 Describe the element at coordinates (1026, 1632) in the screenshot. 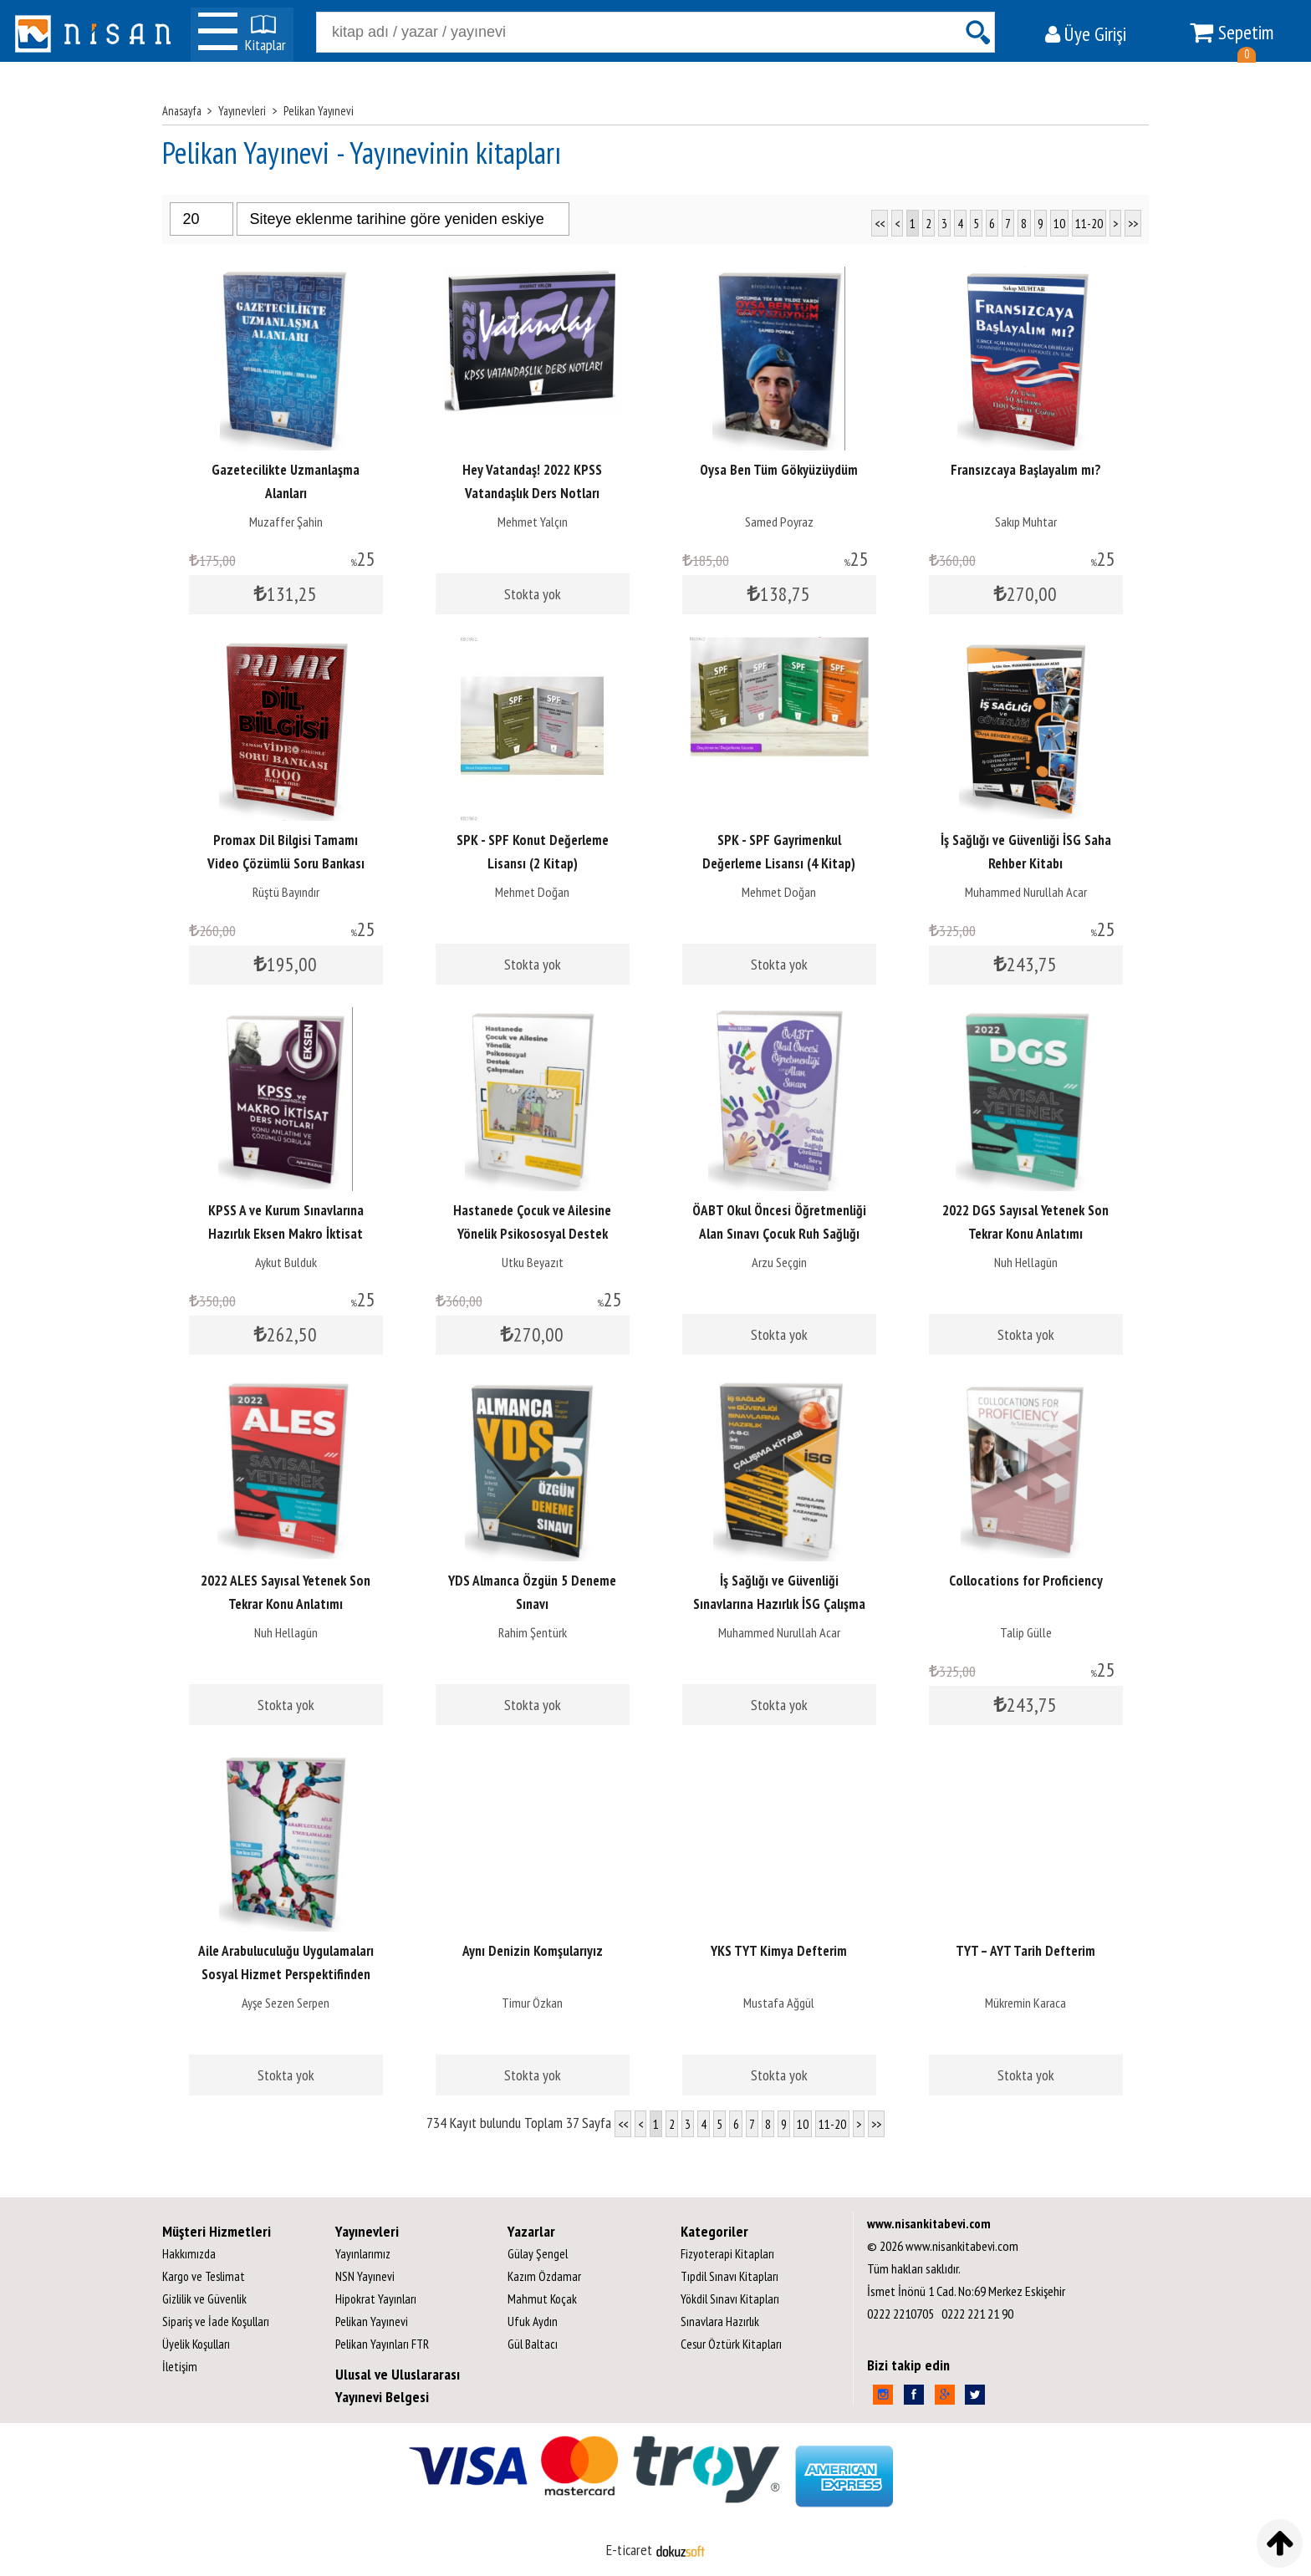

I see `Talip Gülle` at that location.